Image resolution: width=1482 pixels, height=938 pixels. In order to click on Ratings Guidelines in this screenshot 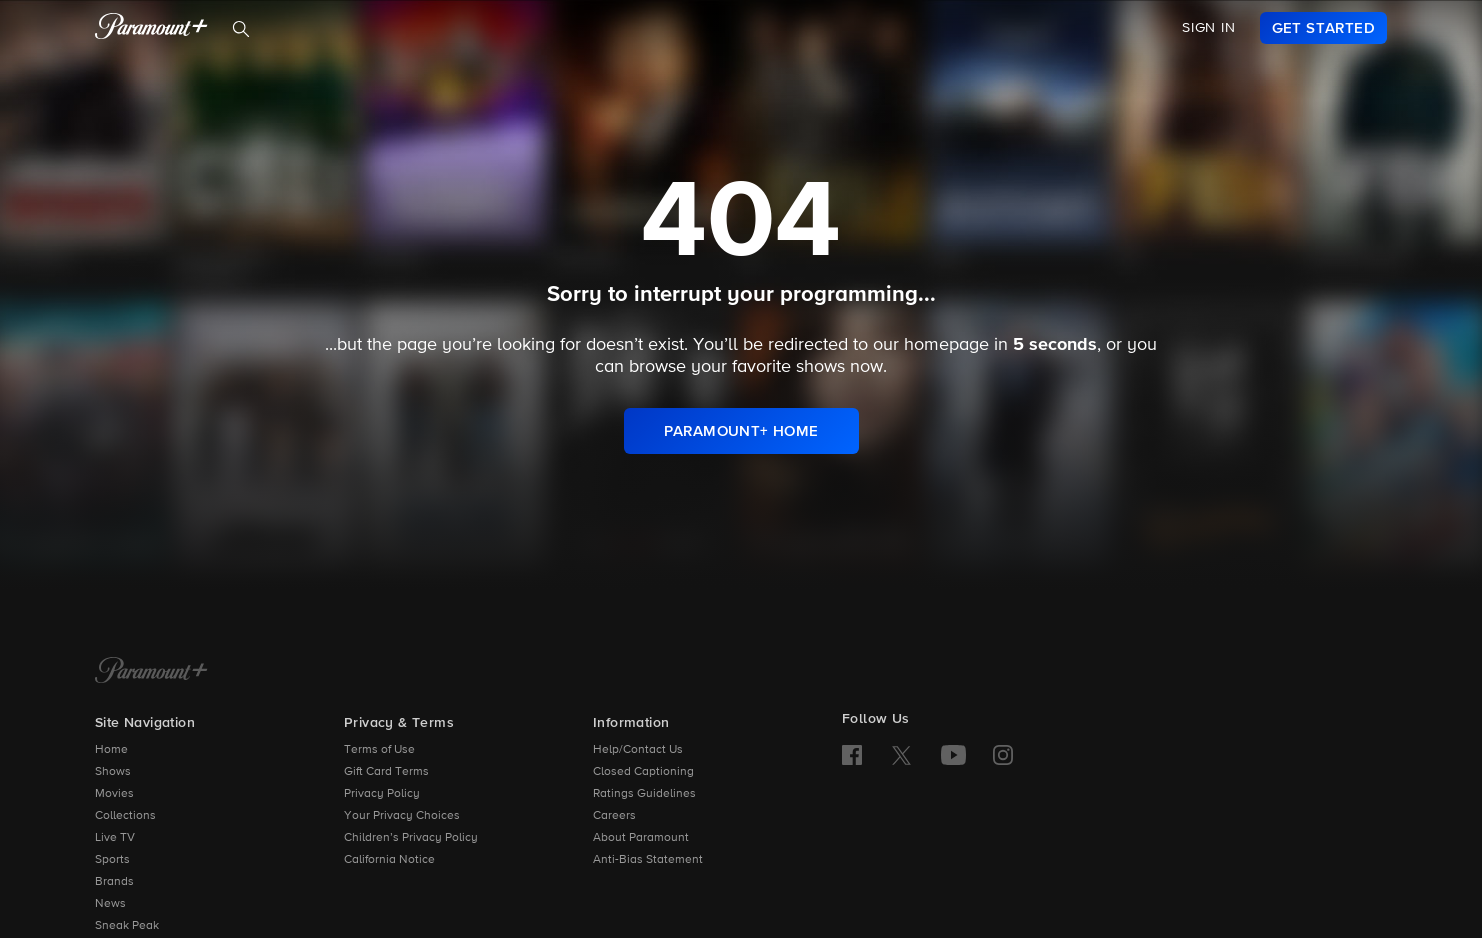, I will do `click(644, 794)`.